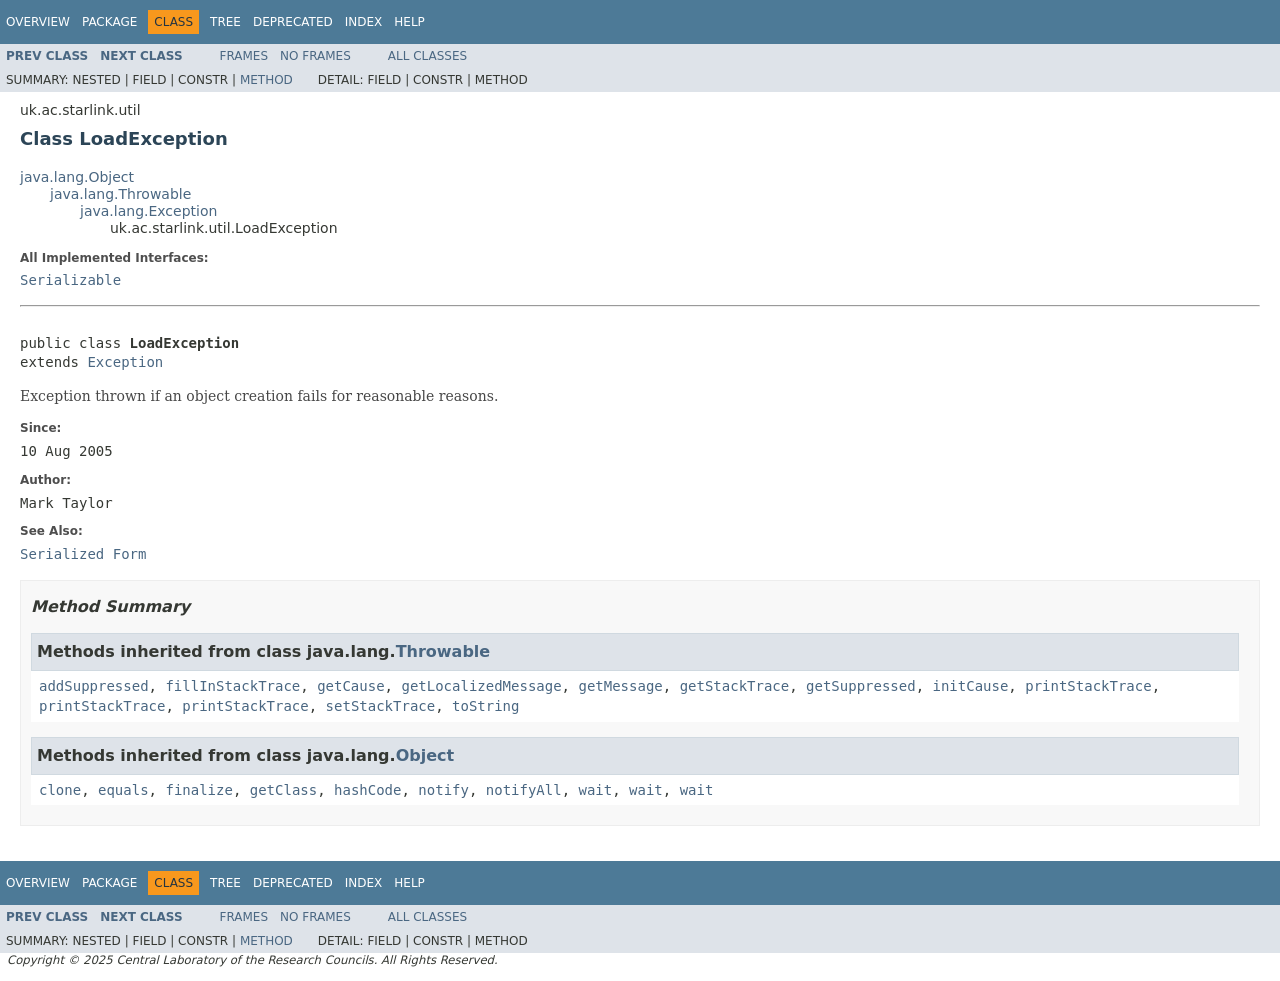  What do you see at coordinates (367, 790) in the screenshot?
I see `hashCode` at bounding box center [367, 790].